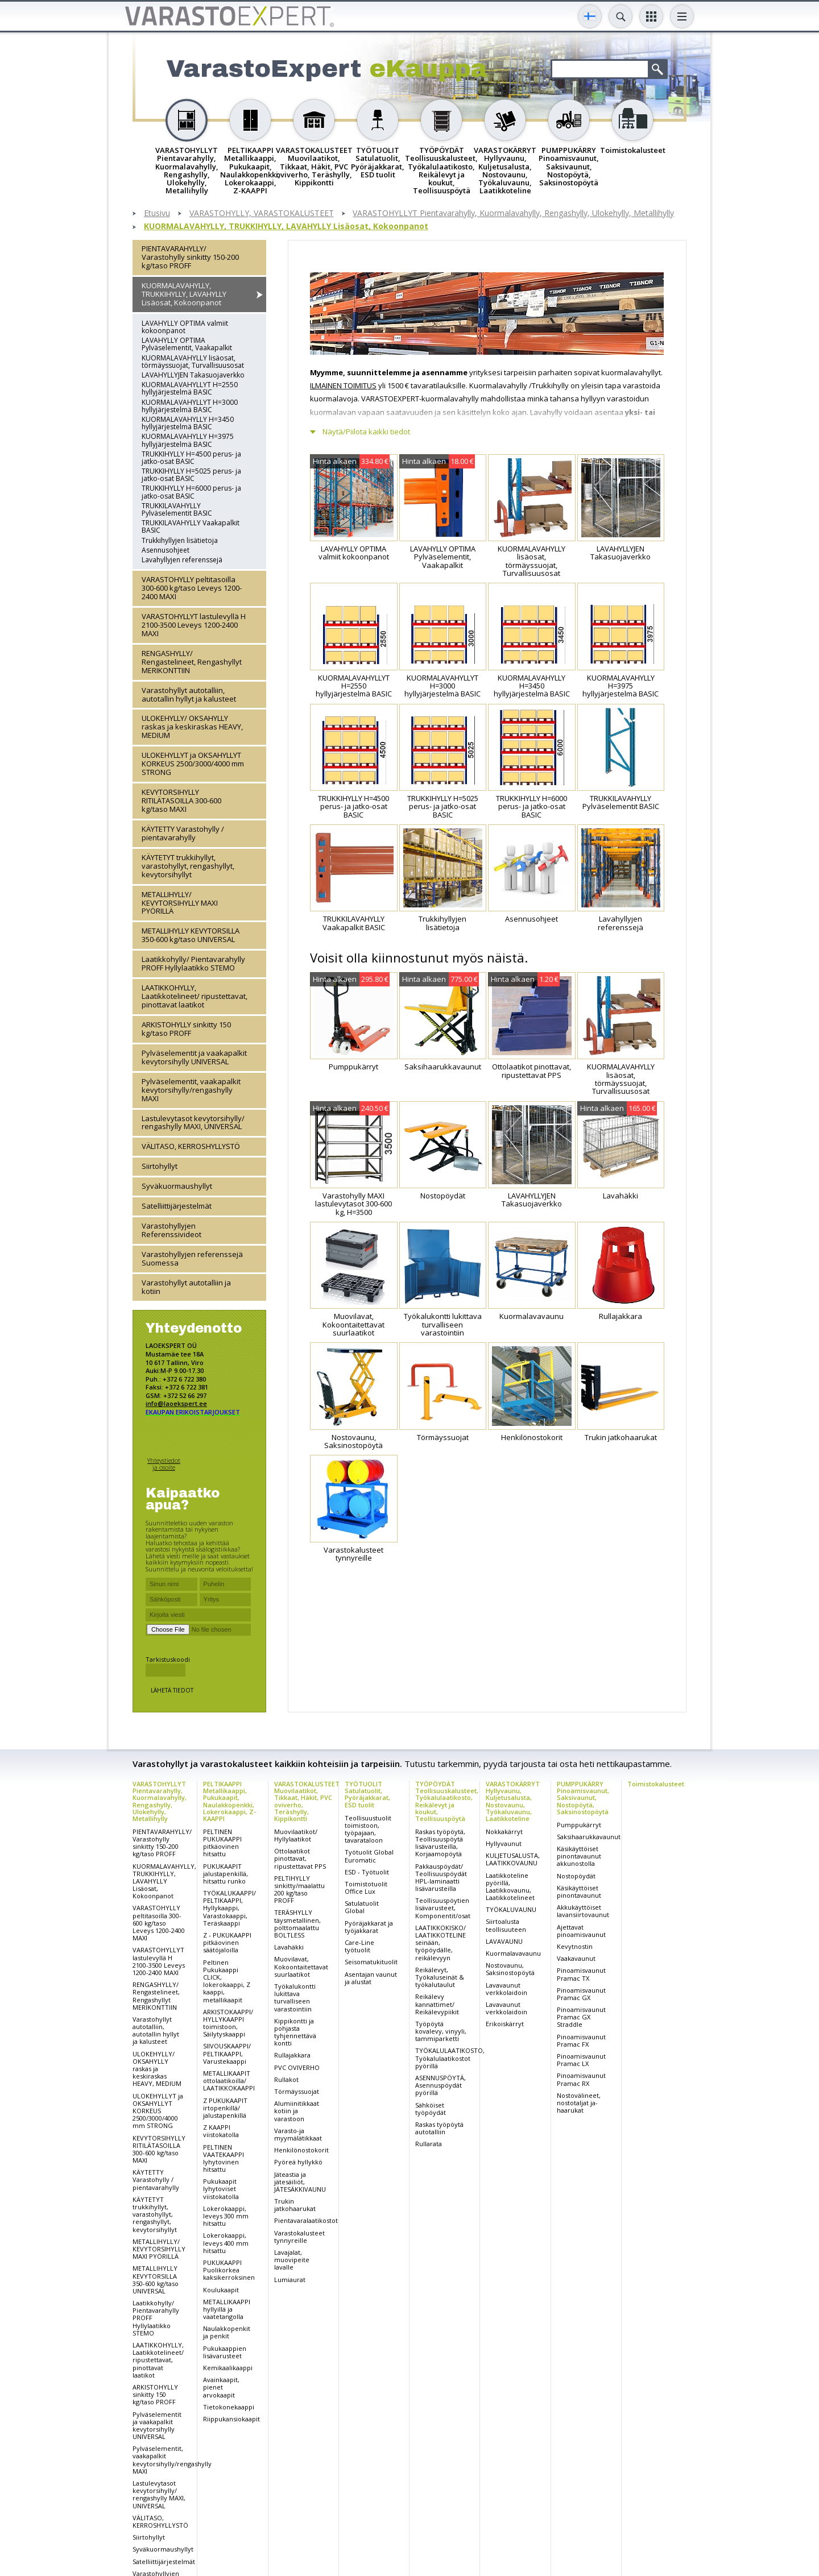 Image resolution: width=819 pixels, height=2576 pixels. I want to click on Muovilavat, Kokoontaitettavat suurlaatikot, so click(301, 1966).